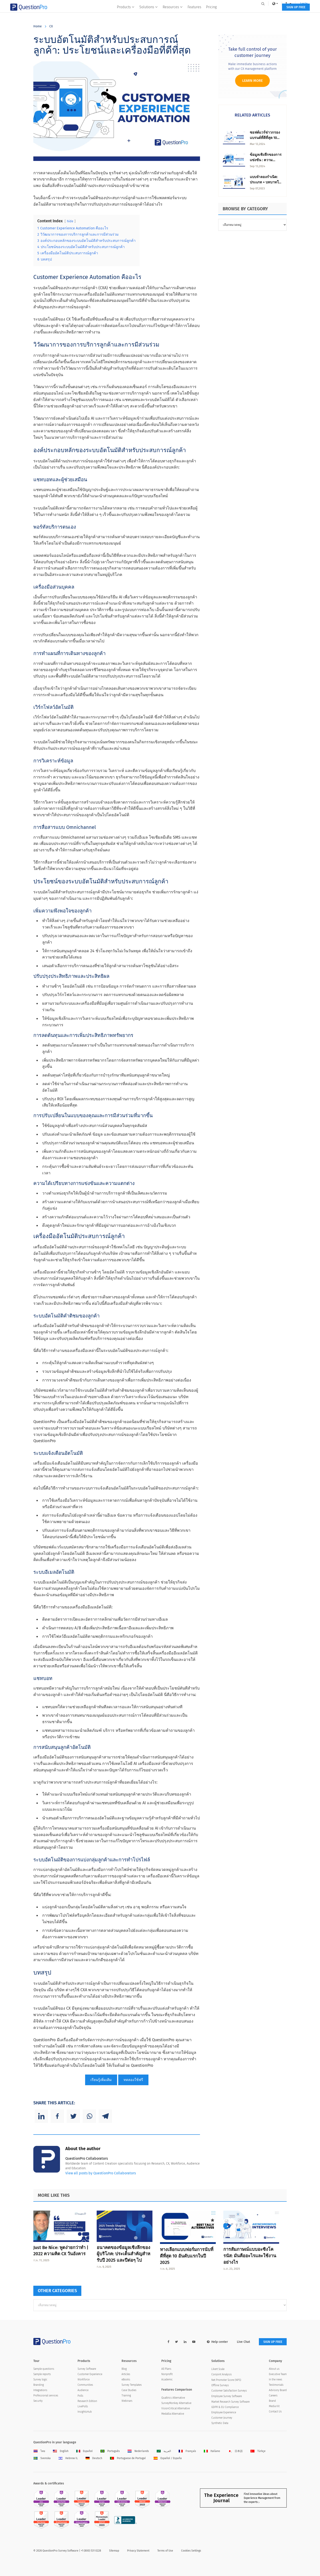 The image size is (320, 2576). Describe the element at coordinates (40, 2390) in the screenshot. I see `Integrations` at that location.